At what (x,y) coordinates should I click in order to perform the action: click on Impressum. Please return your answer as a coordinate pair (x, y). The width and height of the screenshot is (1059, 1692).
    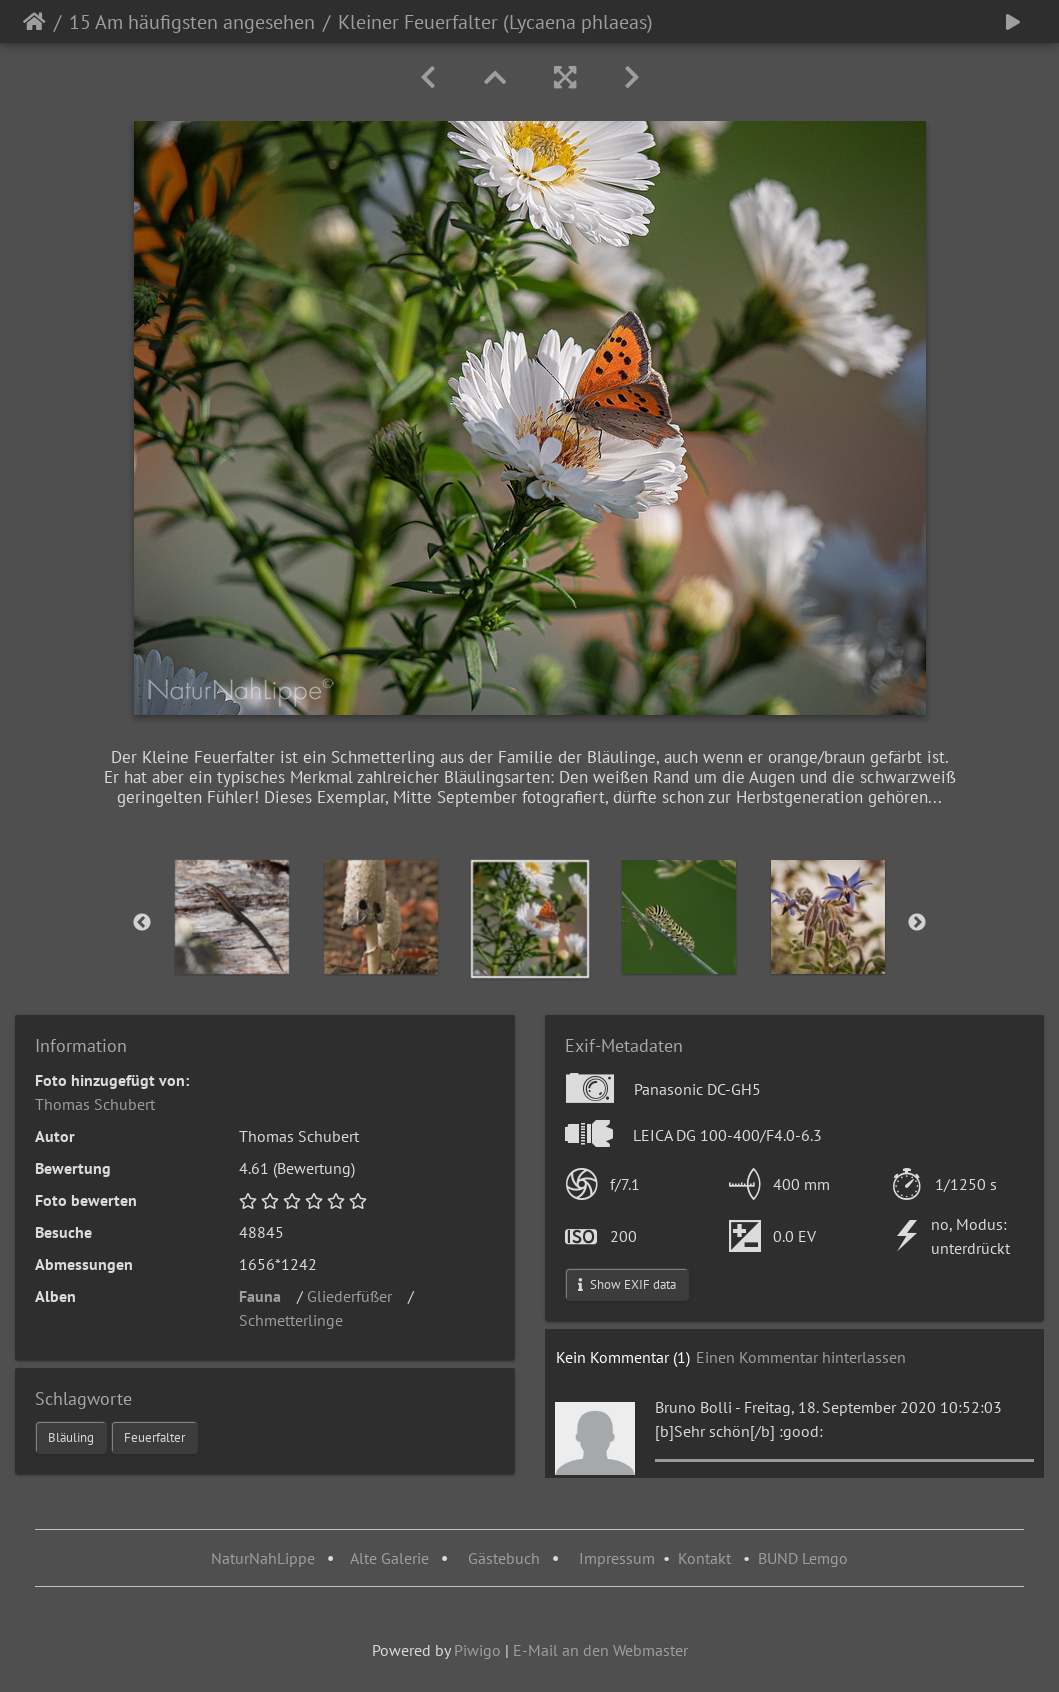
    Looking at the image, I should click on (617, 1558).